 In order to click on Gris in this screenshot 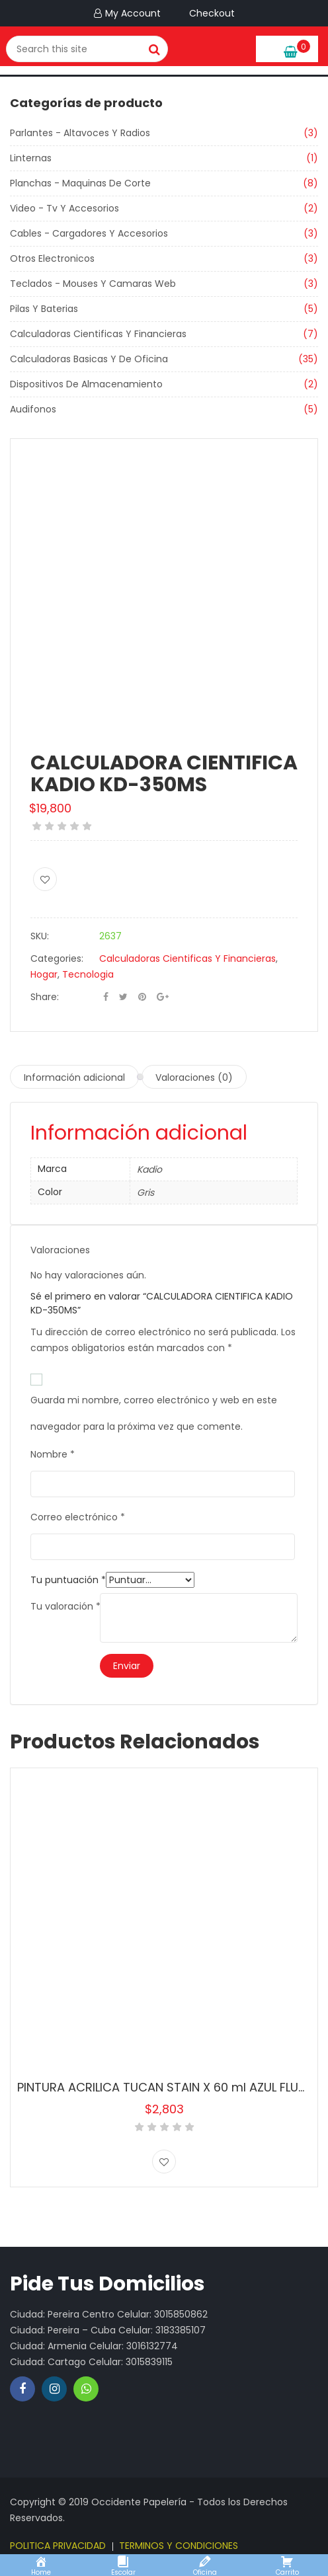, I will do `click(145, 1192)`.